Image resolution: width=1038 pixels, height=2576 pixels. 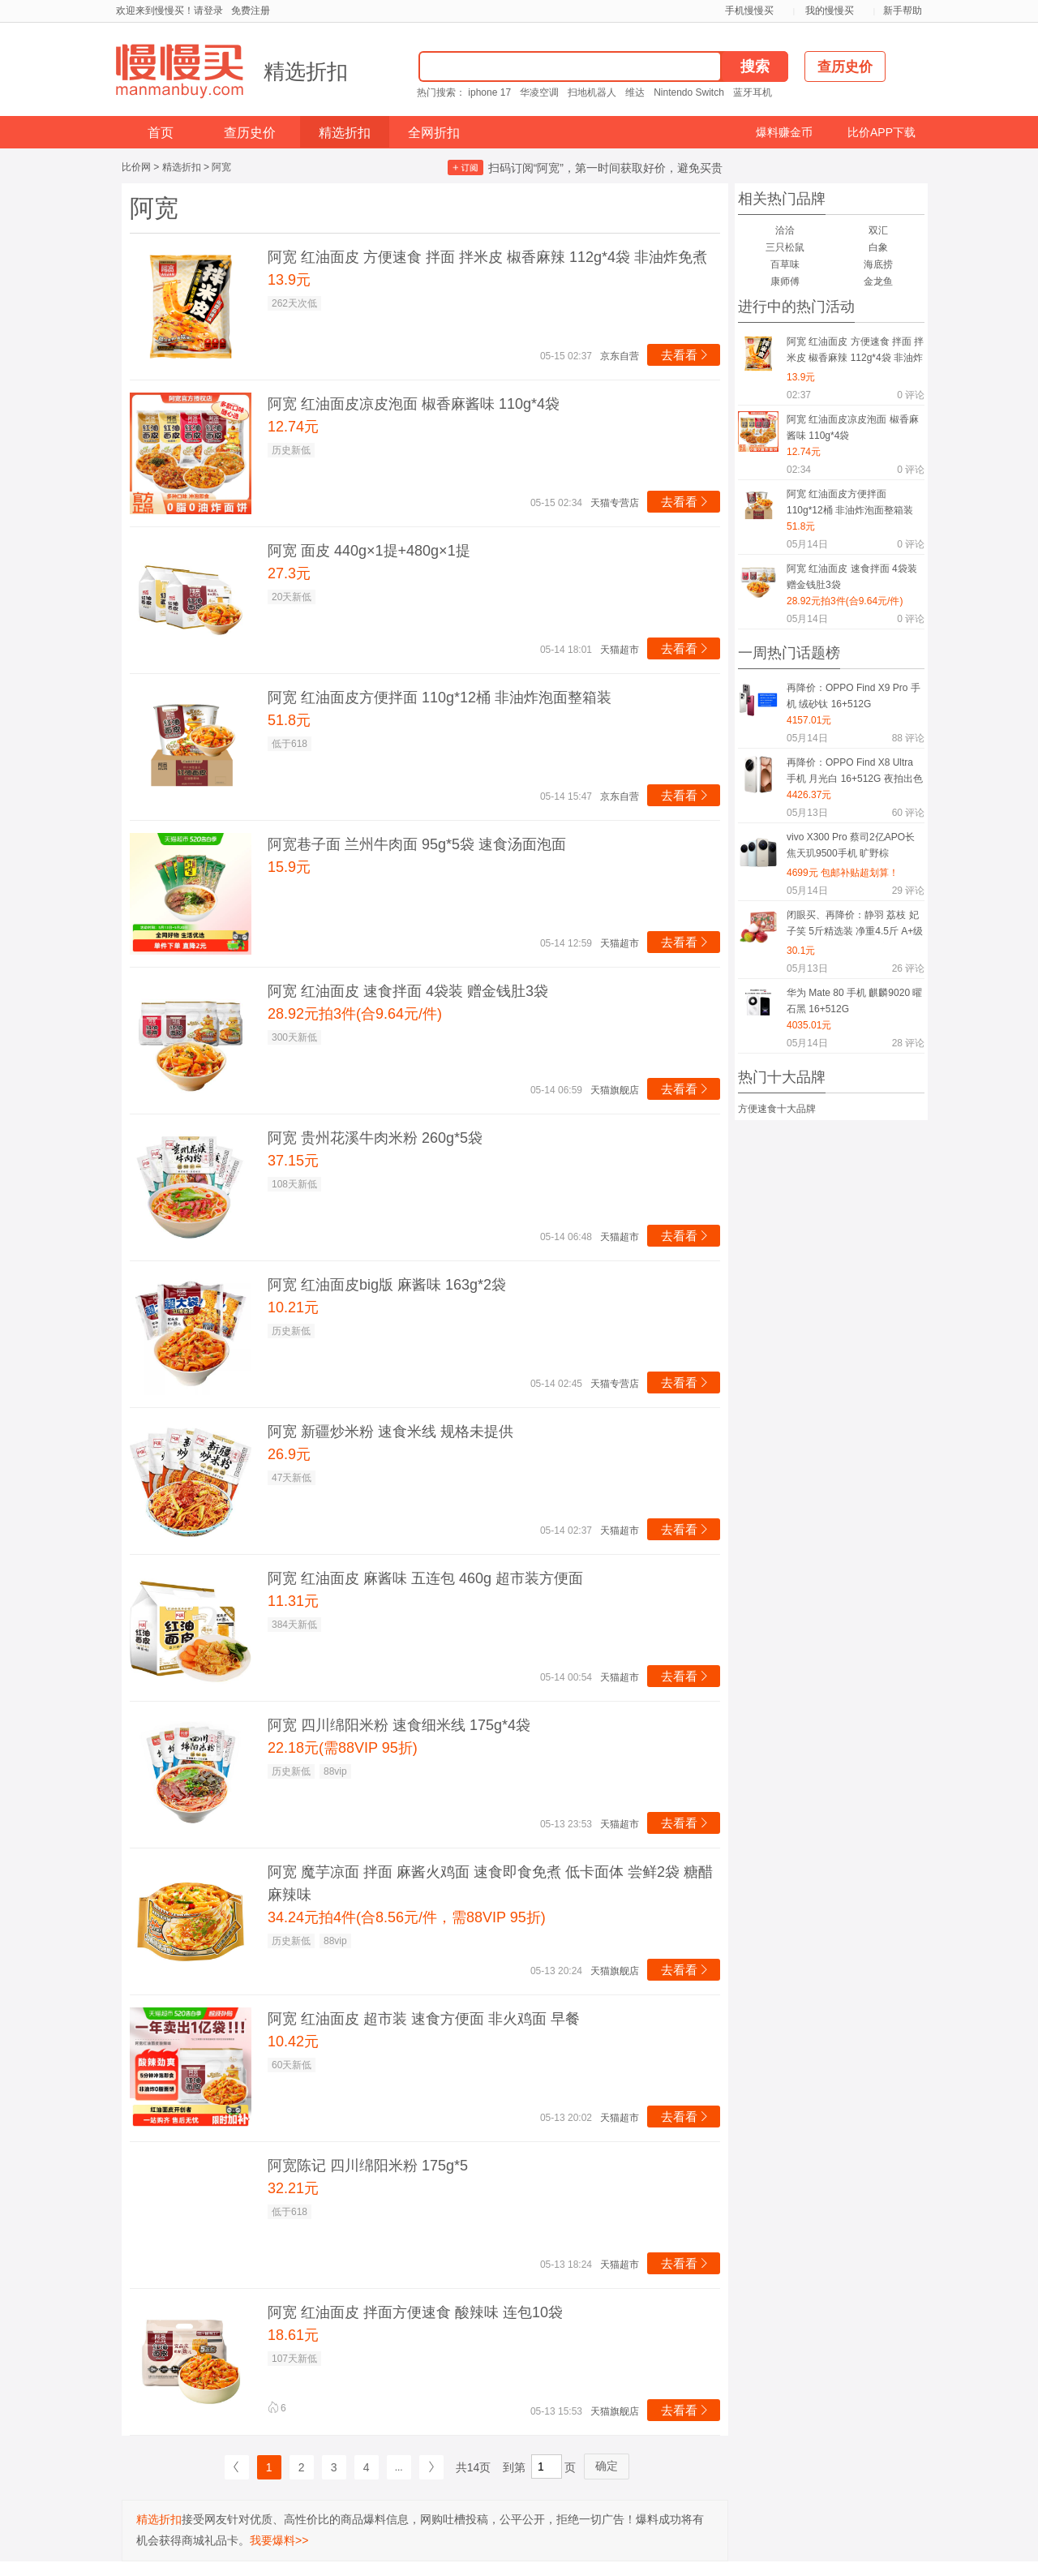 What do you see at coordinates (878, 247) in the screenshot?
I see `白象` at bounding box center [878, 247].